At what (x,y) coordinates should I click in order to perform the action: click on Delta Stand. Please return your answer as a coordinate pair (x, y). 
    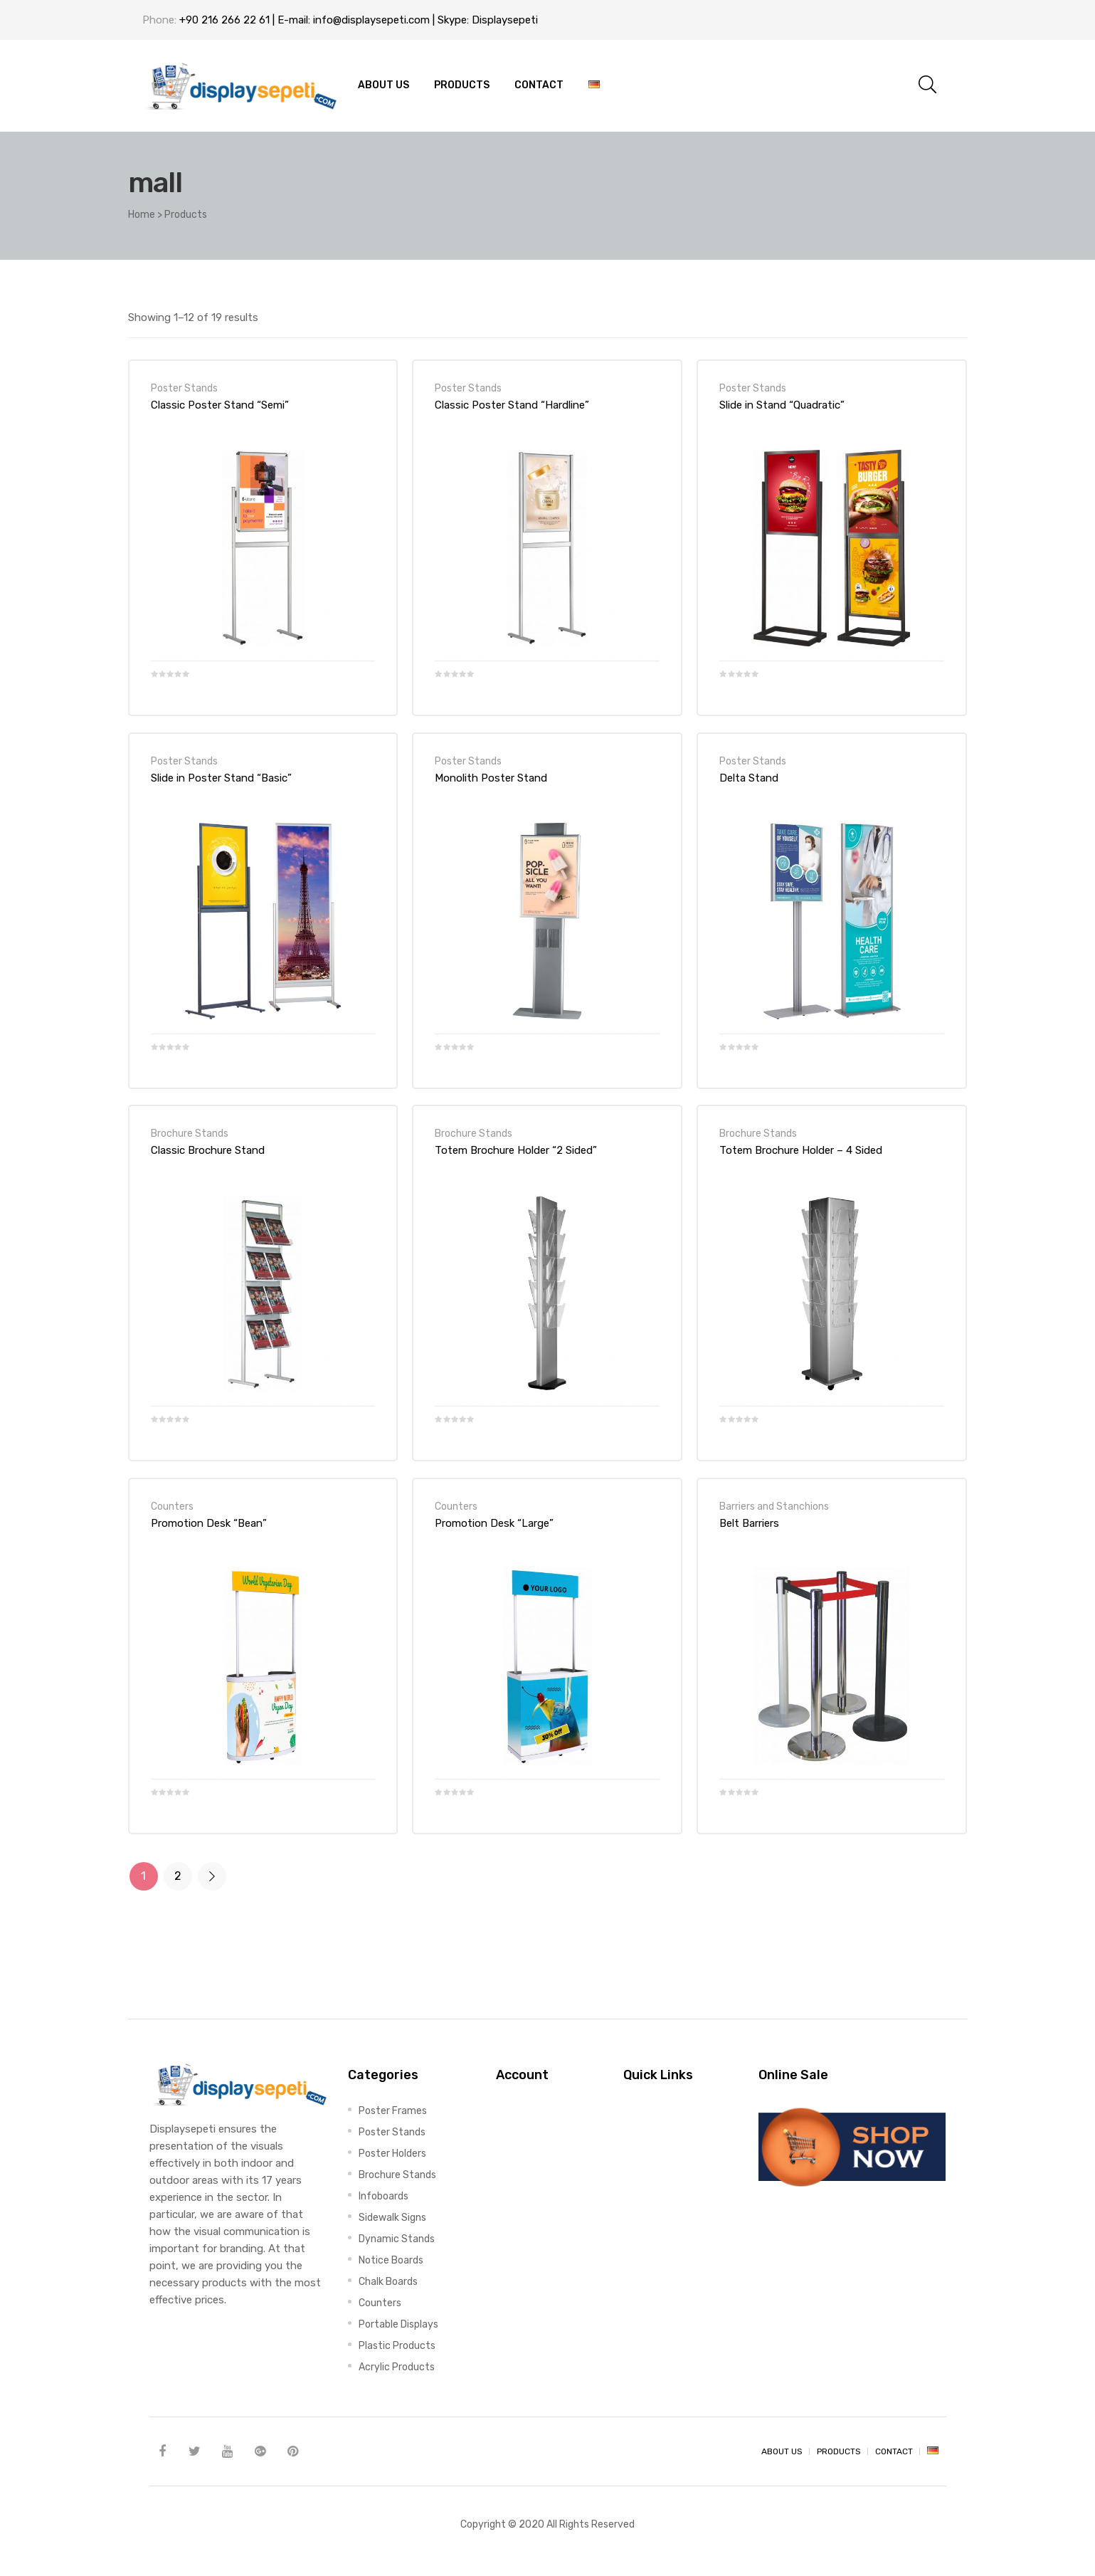
    Looking at the image, I should click on (748, 778).